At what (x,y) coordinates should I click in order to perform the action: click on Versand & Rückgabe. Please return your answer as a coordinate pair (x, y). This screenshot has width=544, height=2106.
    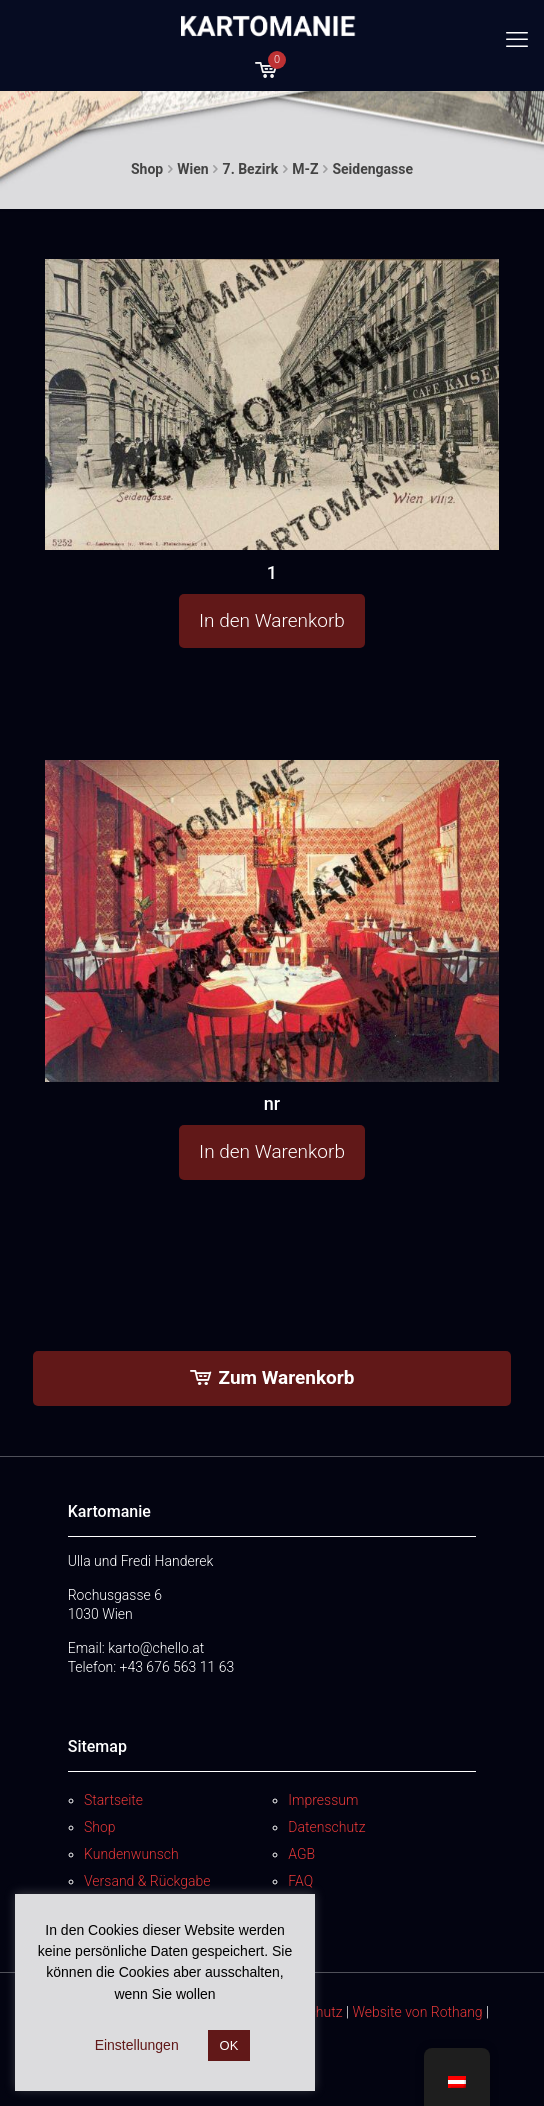
    Looking at the image, I should click on (147, 1881).